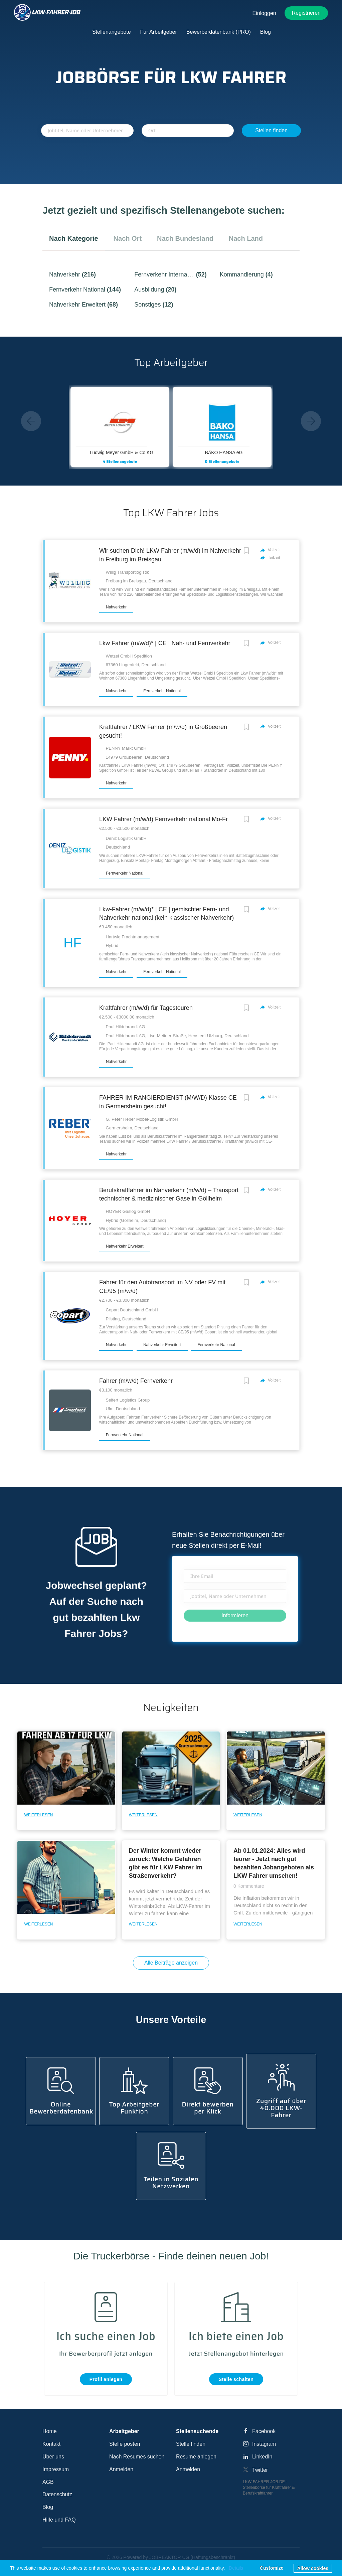  I want to click on Customize, so click(272, 2568).